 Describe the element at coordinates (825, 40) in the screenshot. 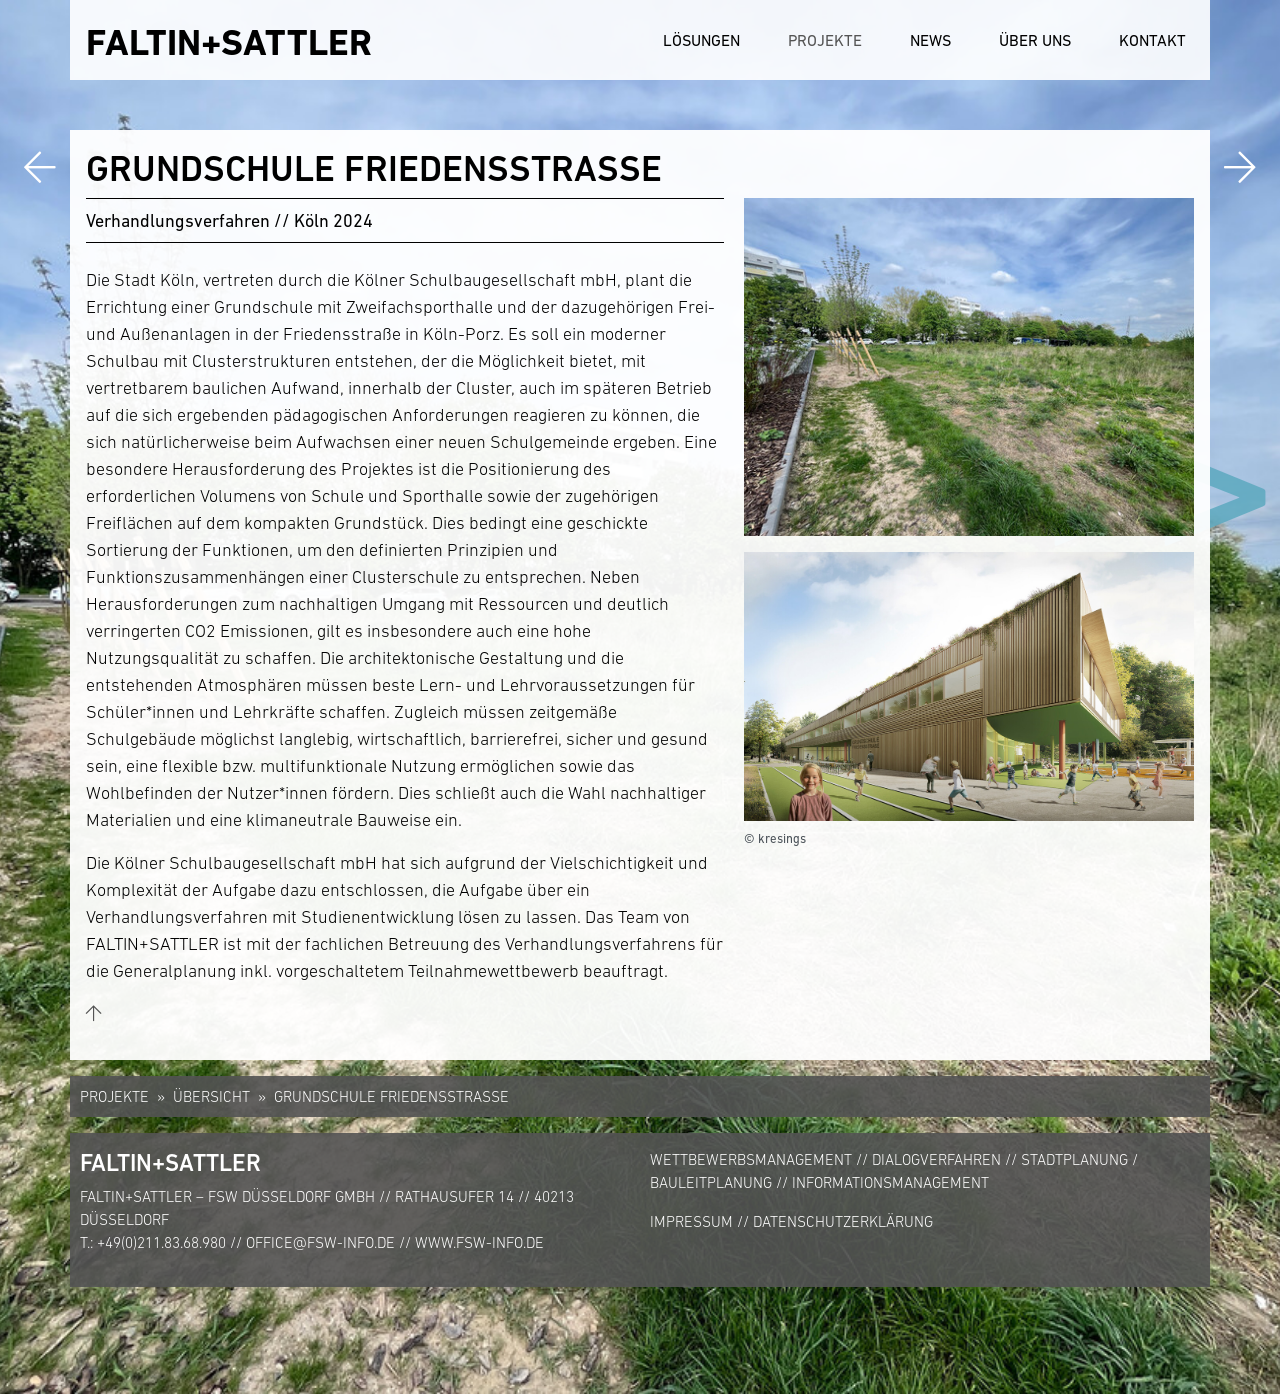

I see `Projekte` at that location.